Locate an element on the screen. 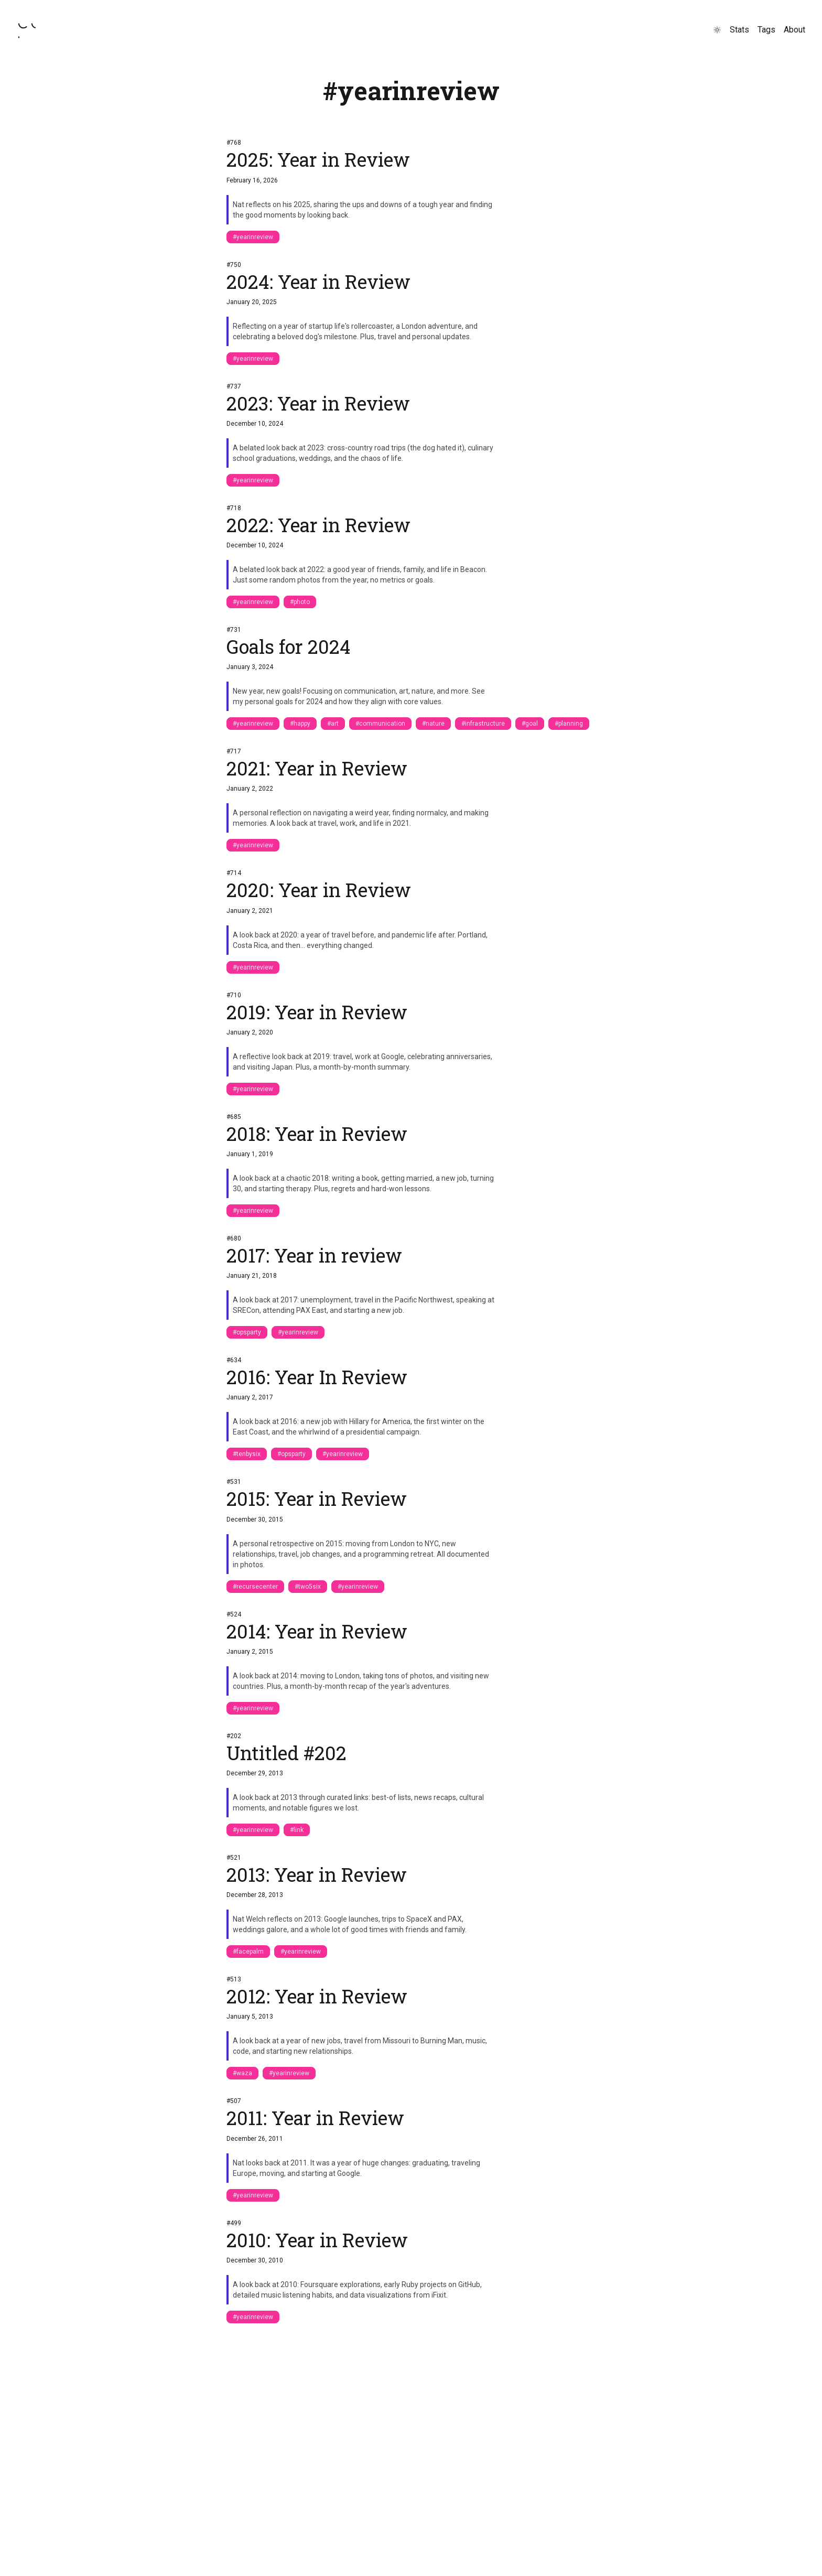  2013: Year in Review is located at coordinates (316, 1874).